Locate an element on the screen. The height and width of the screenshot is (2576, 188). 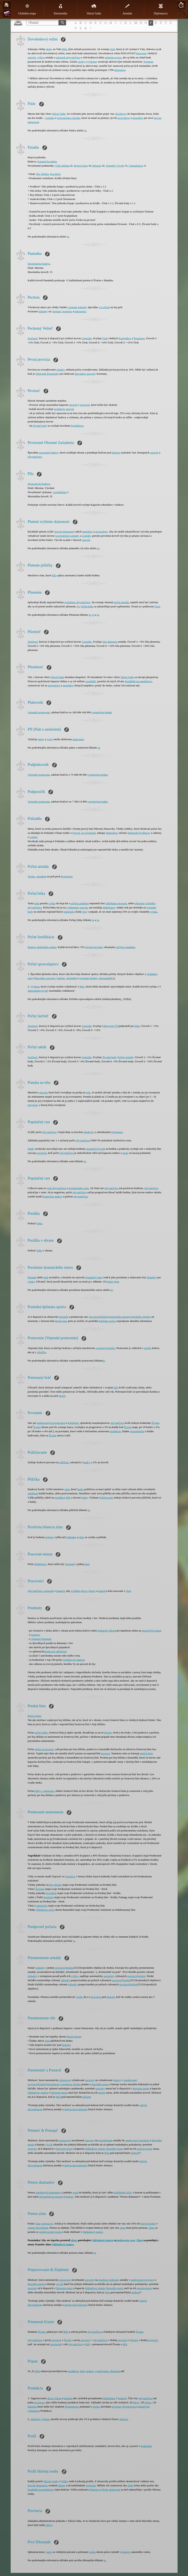
banky is located at coordinates (86, 1462).